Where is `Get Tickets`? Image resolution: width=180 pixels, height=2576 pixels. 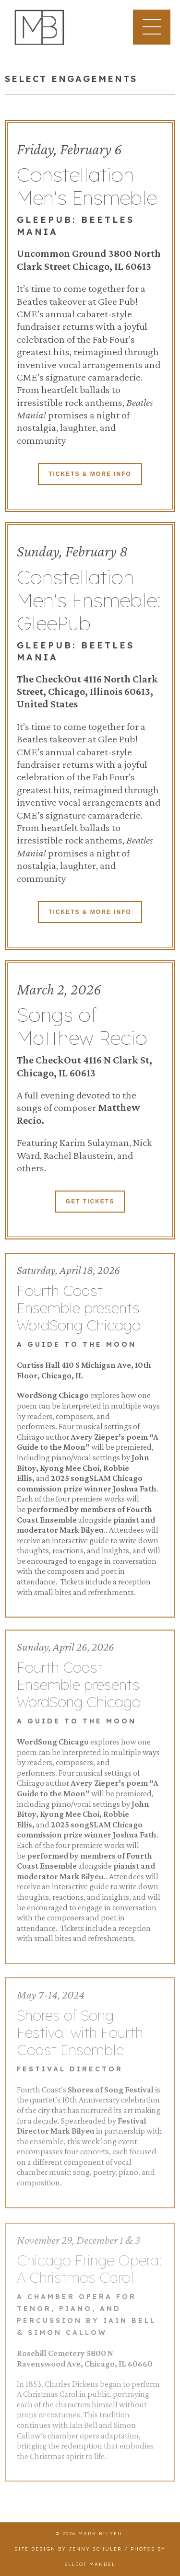
Get Tickets is located at coordinates (90, 1203).